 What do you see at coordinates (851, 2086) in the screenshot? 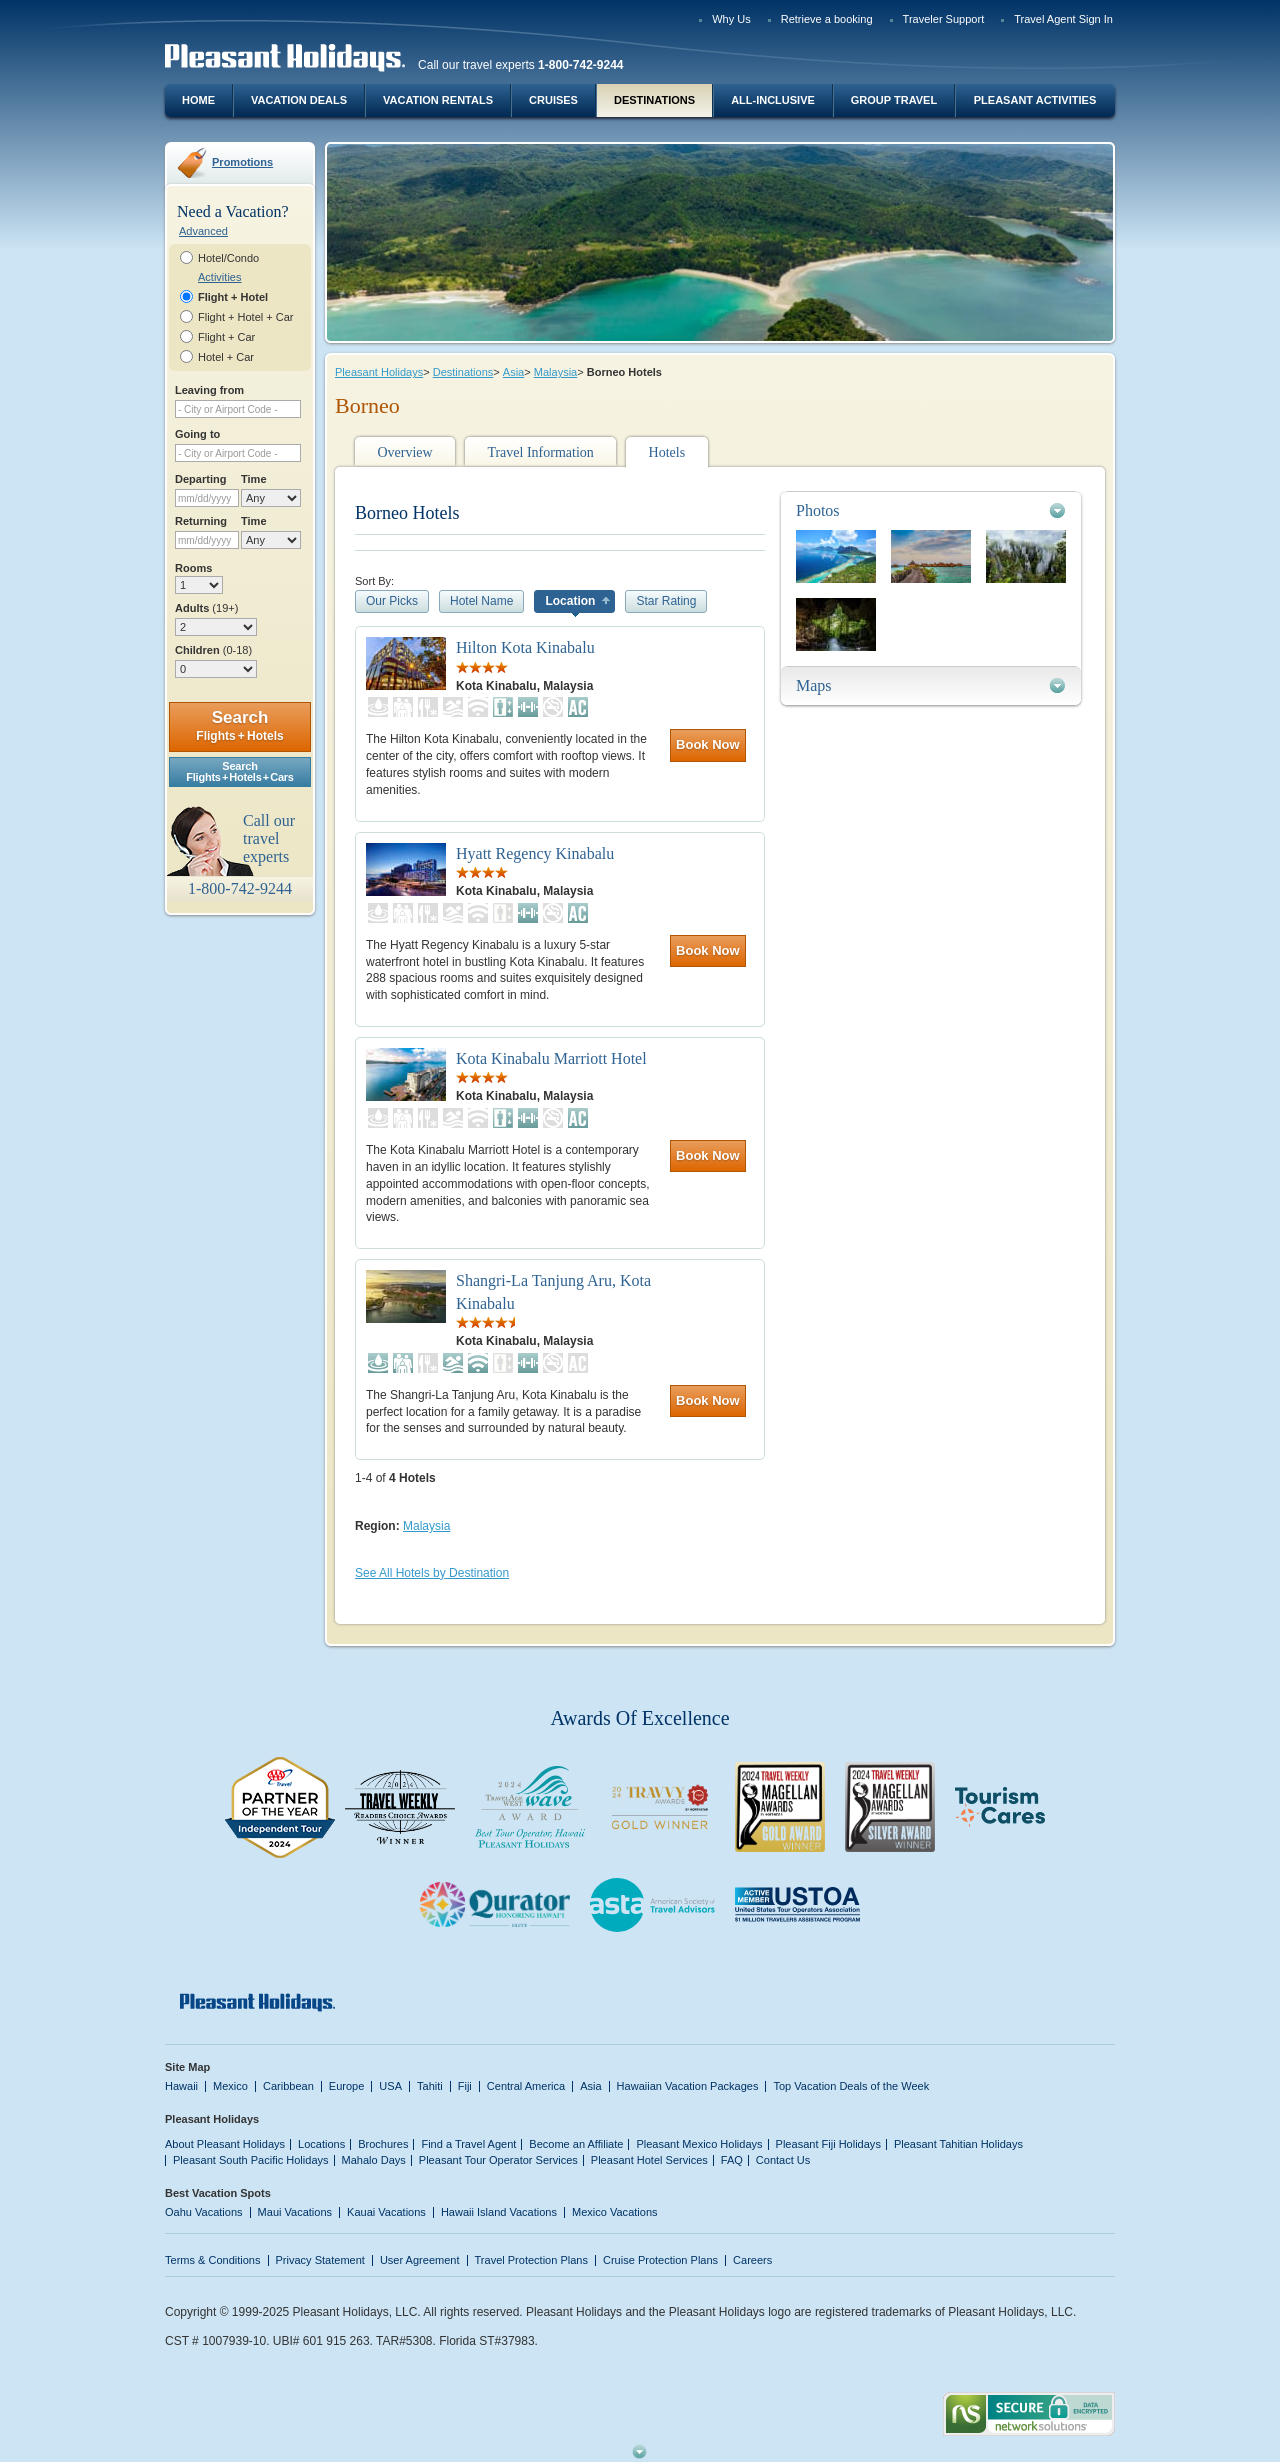
I see `Top Vacation Deals of the Week` at bounding box center [851, 2086].